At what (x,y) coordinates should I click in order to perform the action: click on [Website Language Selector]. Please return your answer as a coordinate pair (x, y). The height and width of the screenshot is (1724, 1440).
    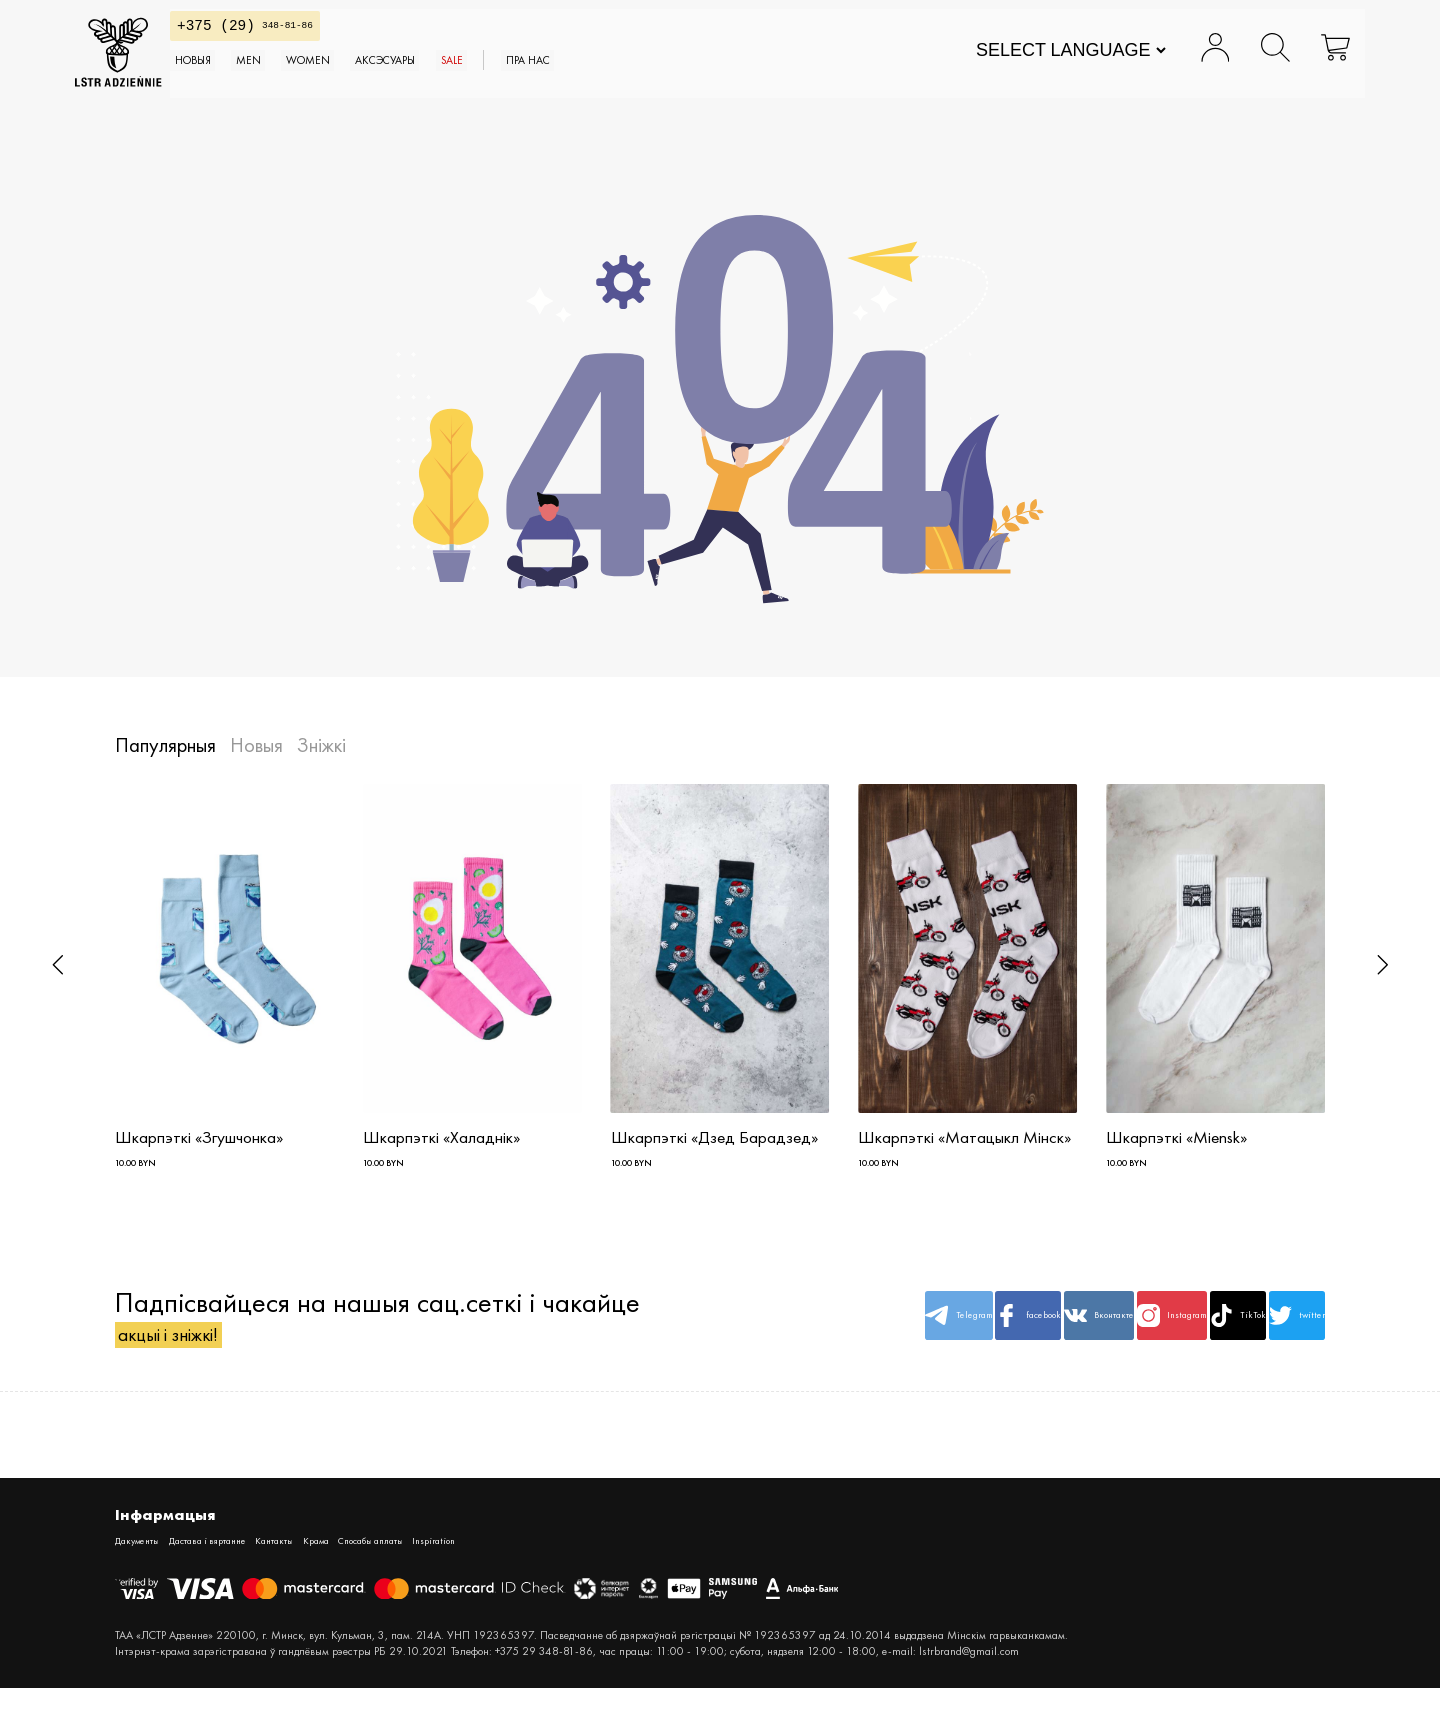
    Looking at the image, I should click on (1030, 60).